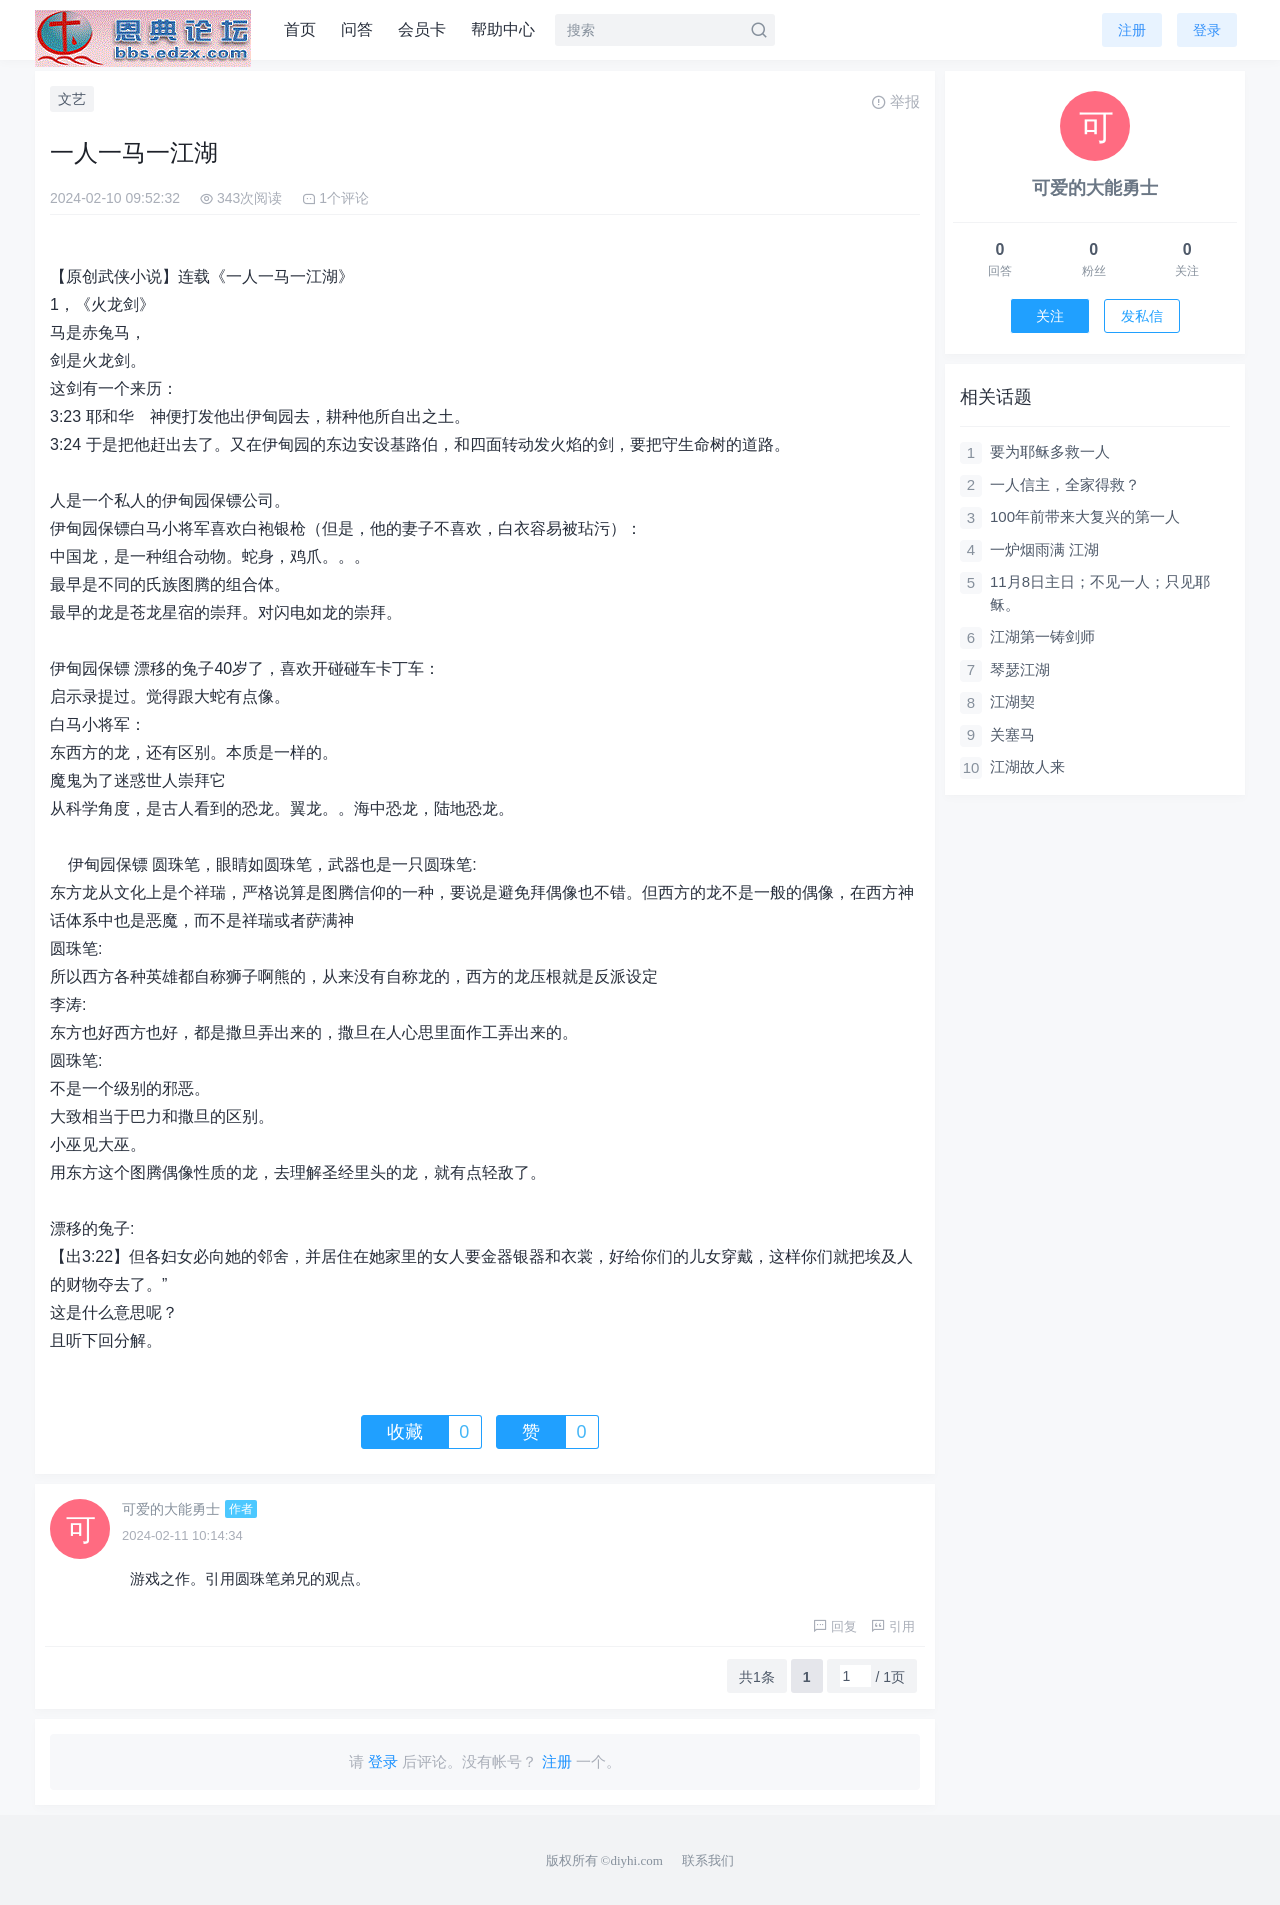 The width and height of the screenshot is (1280, 1905). Describe the element at coordinates (1050, 316) in the screenshot. I see `关注` at that location.